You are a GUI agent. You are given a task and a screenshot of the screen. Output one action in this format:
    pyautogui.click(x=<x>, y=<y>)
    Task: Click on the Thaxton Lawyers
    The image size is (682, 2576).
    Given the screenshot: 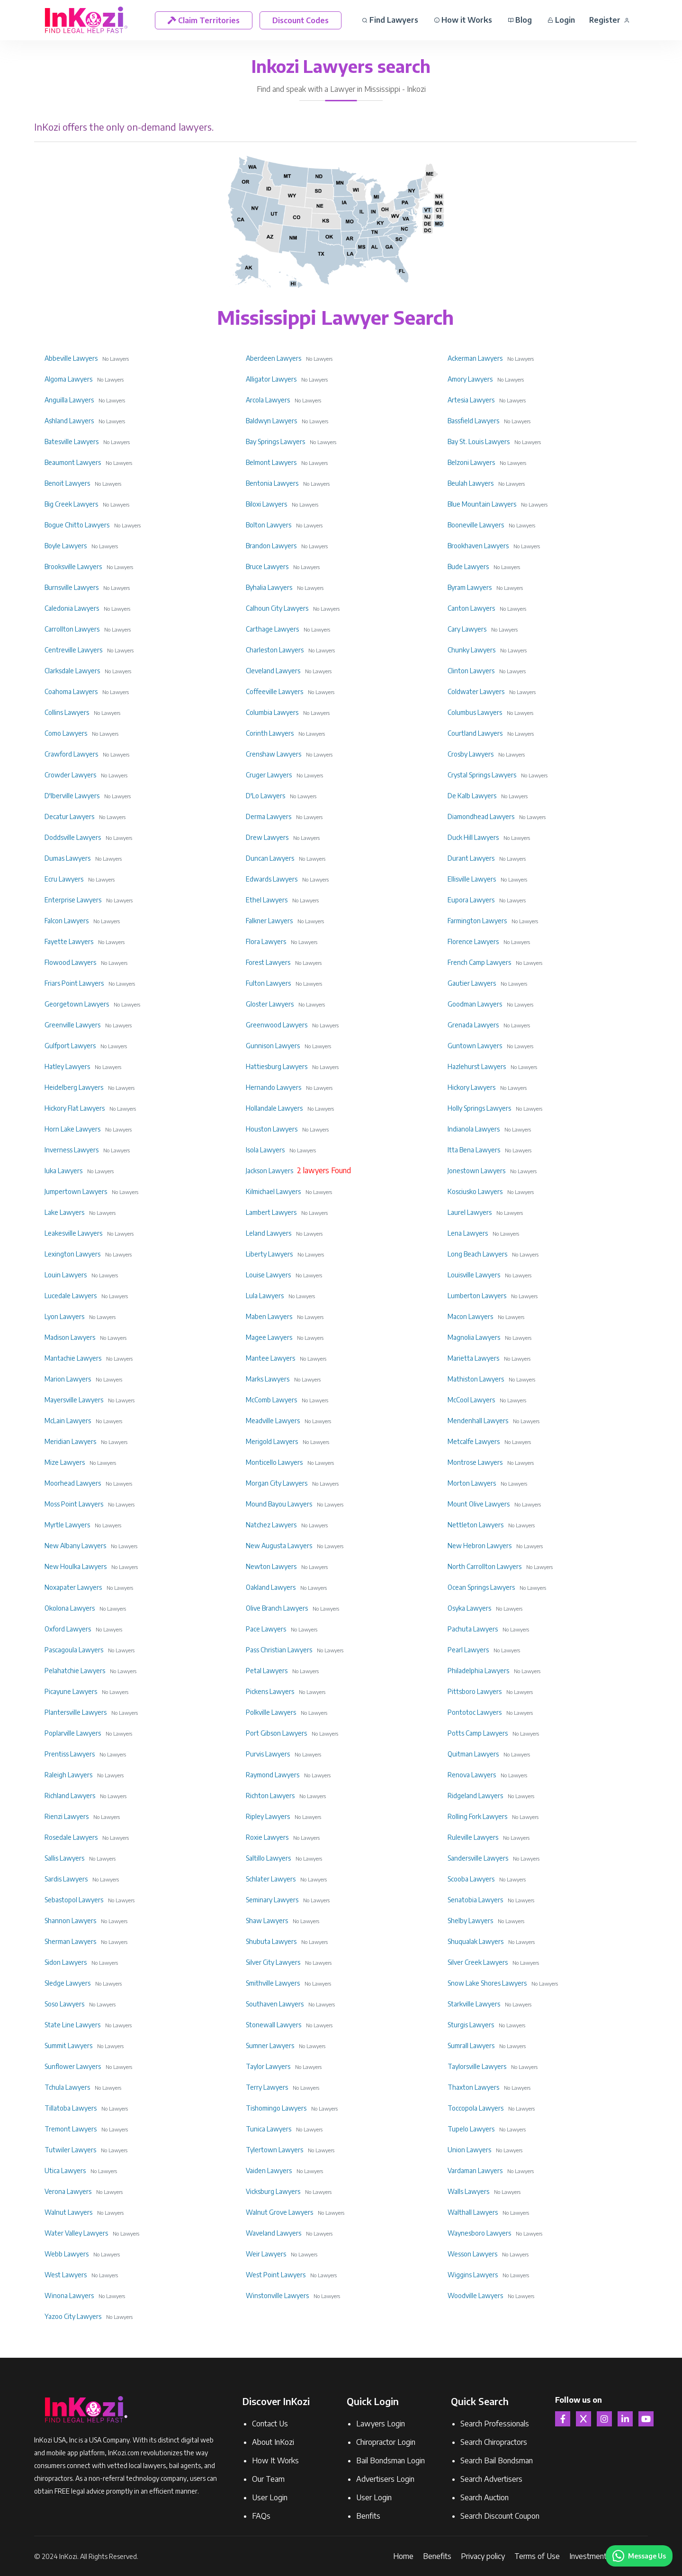 What is the action you would take?
    pyautogui.click(x=473, y=2087)
    